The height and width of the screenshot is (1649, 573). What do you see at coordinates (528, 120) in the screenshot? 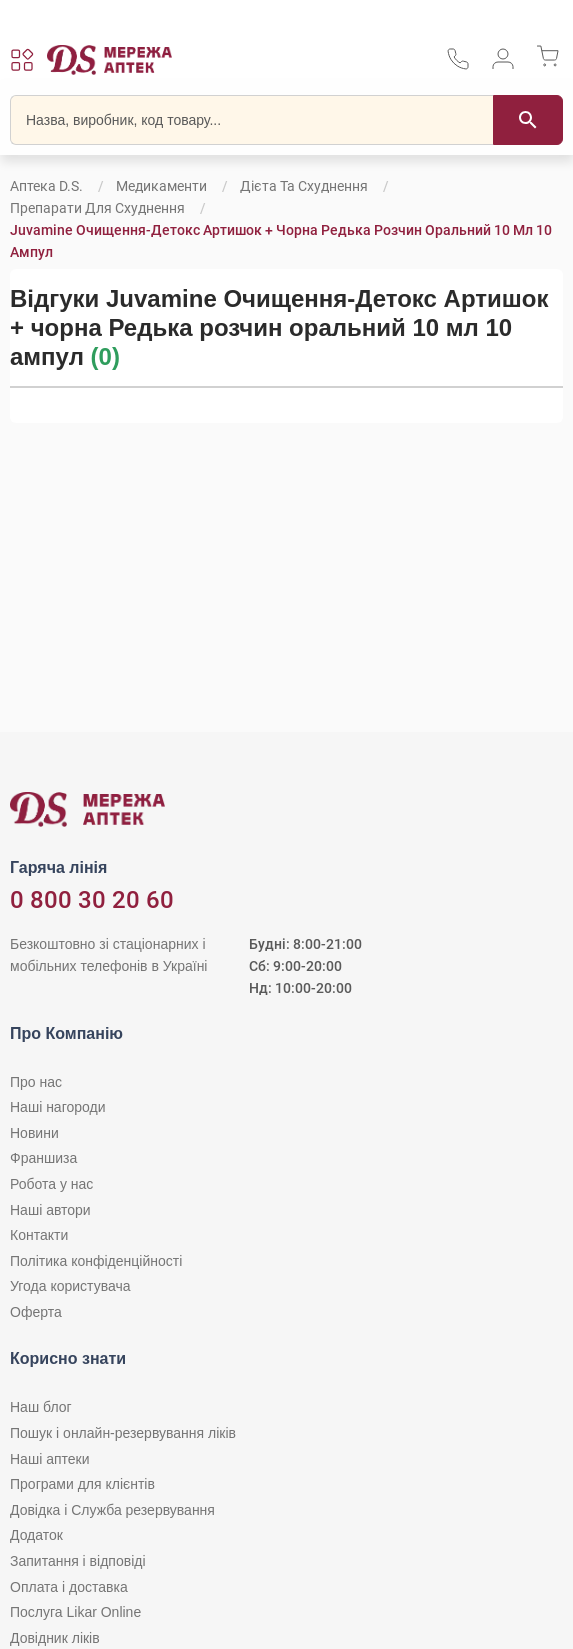
I see `[Пошук]` at bounding box center [528, 120].